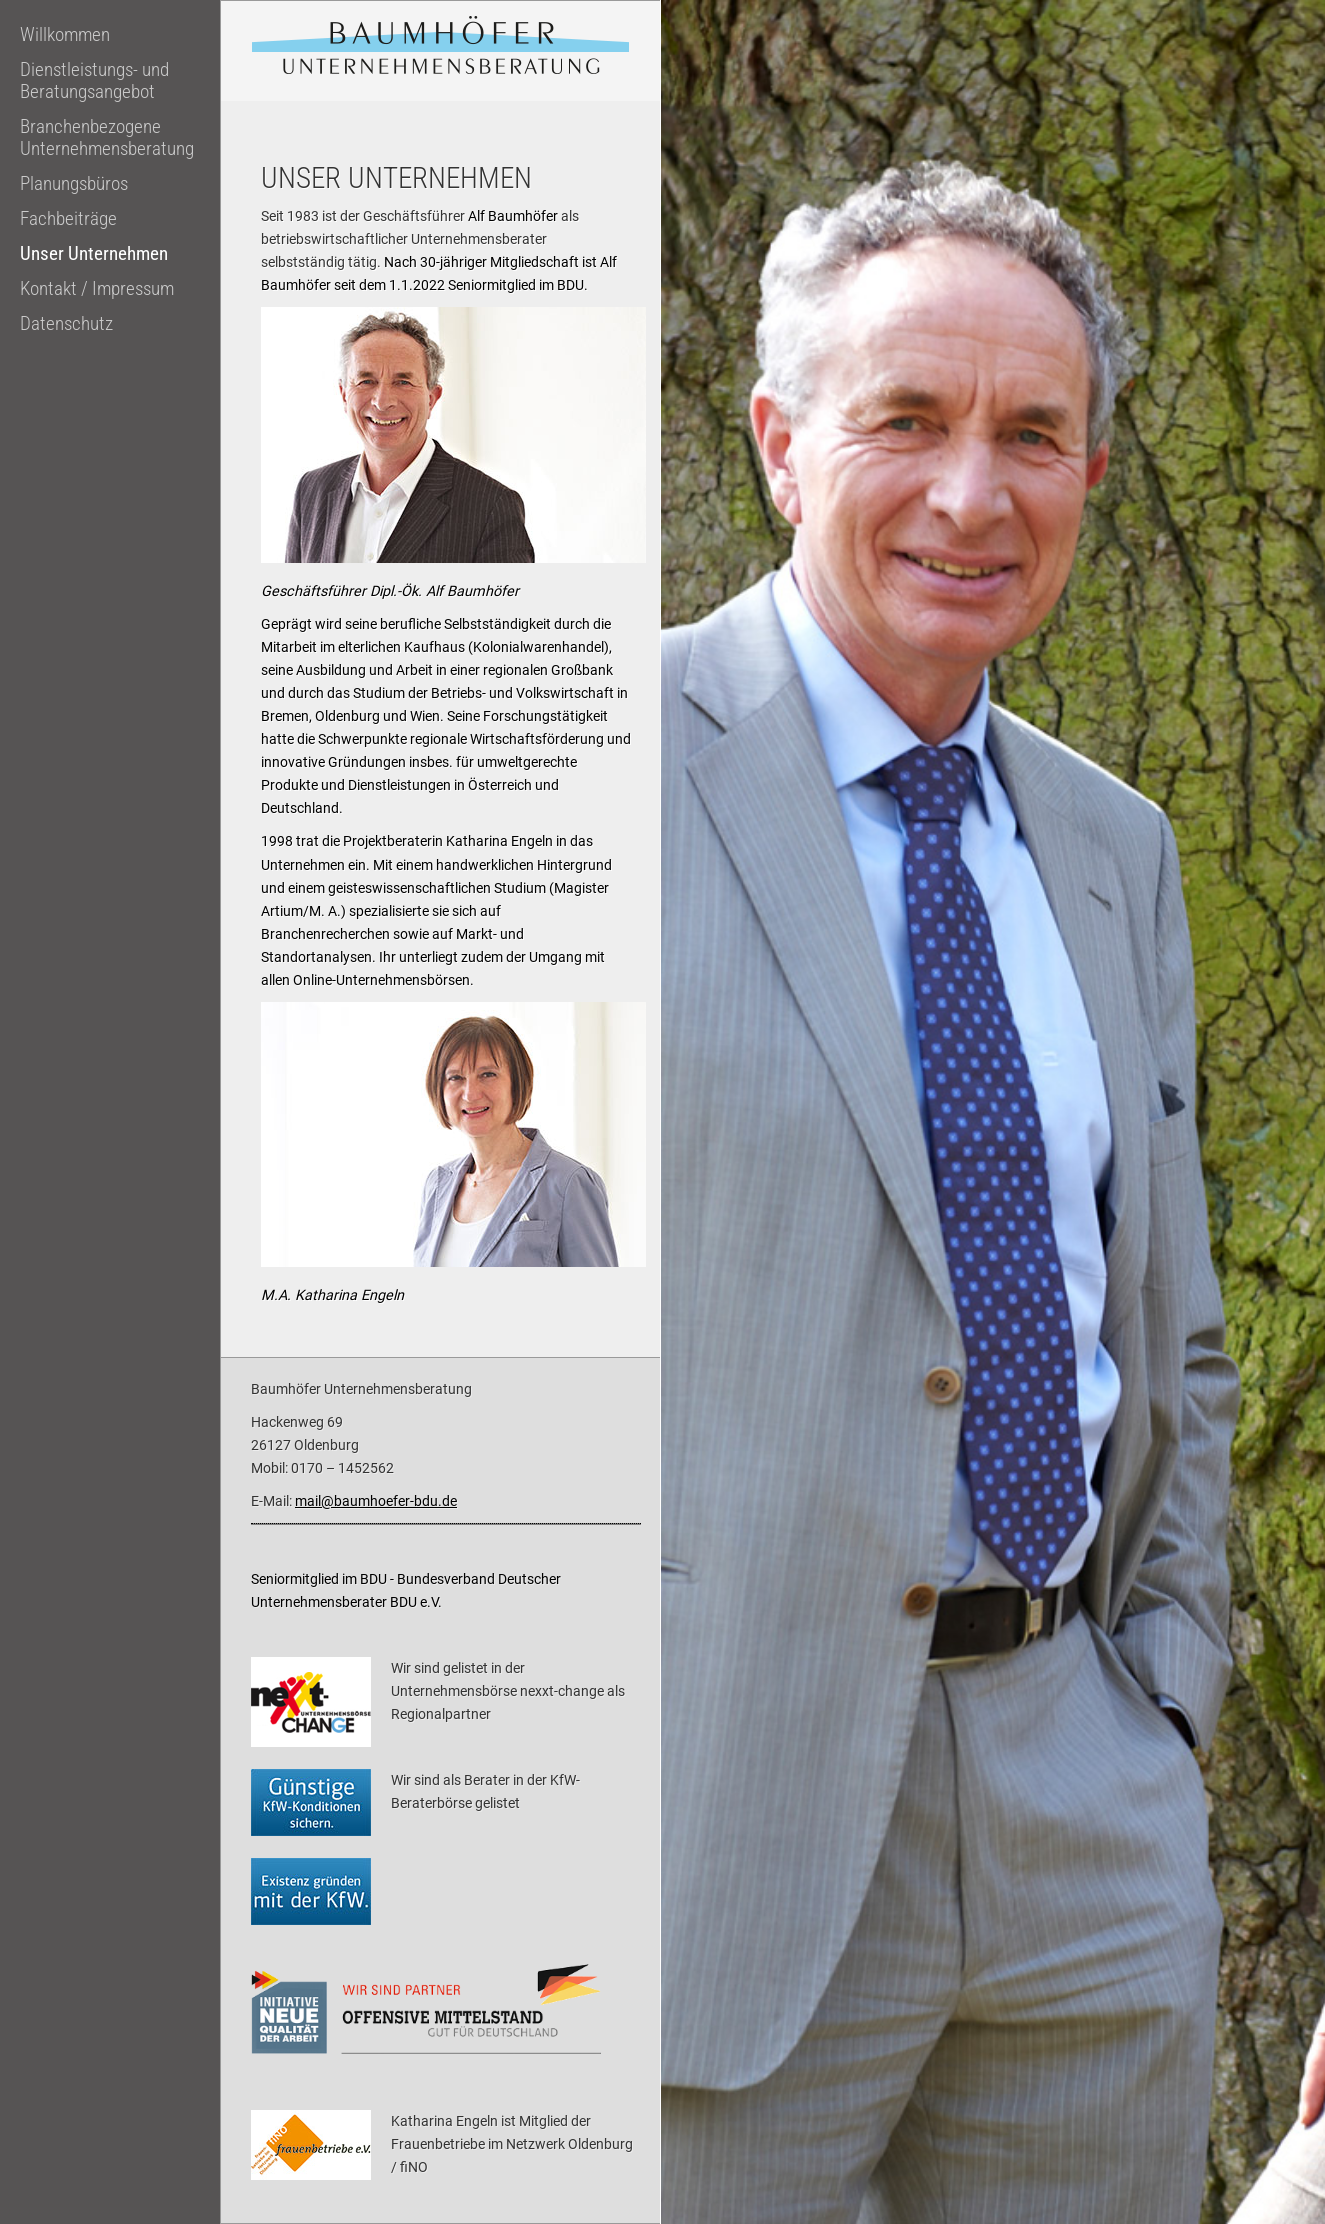  What do you see at coordinates (66, 324) in the screenshot?
I see `Datenschutz` at bounding box center [66, 324].